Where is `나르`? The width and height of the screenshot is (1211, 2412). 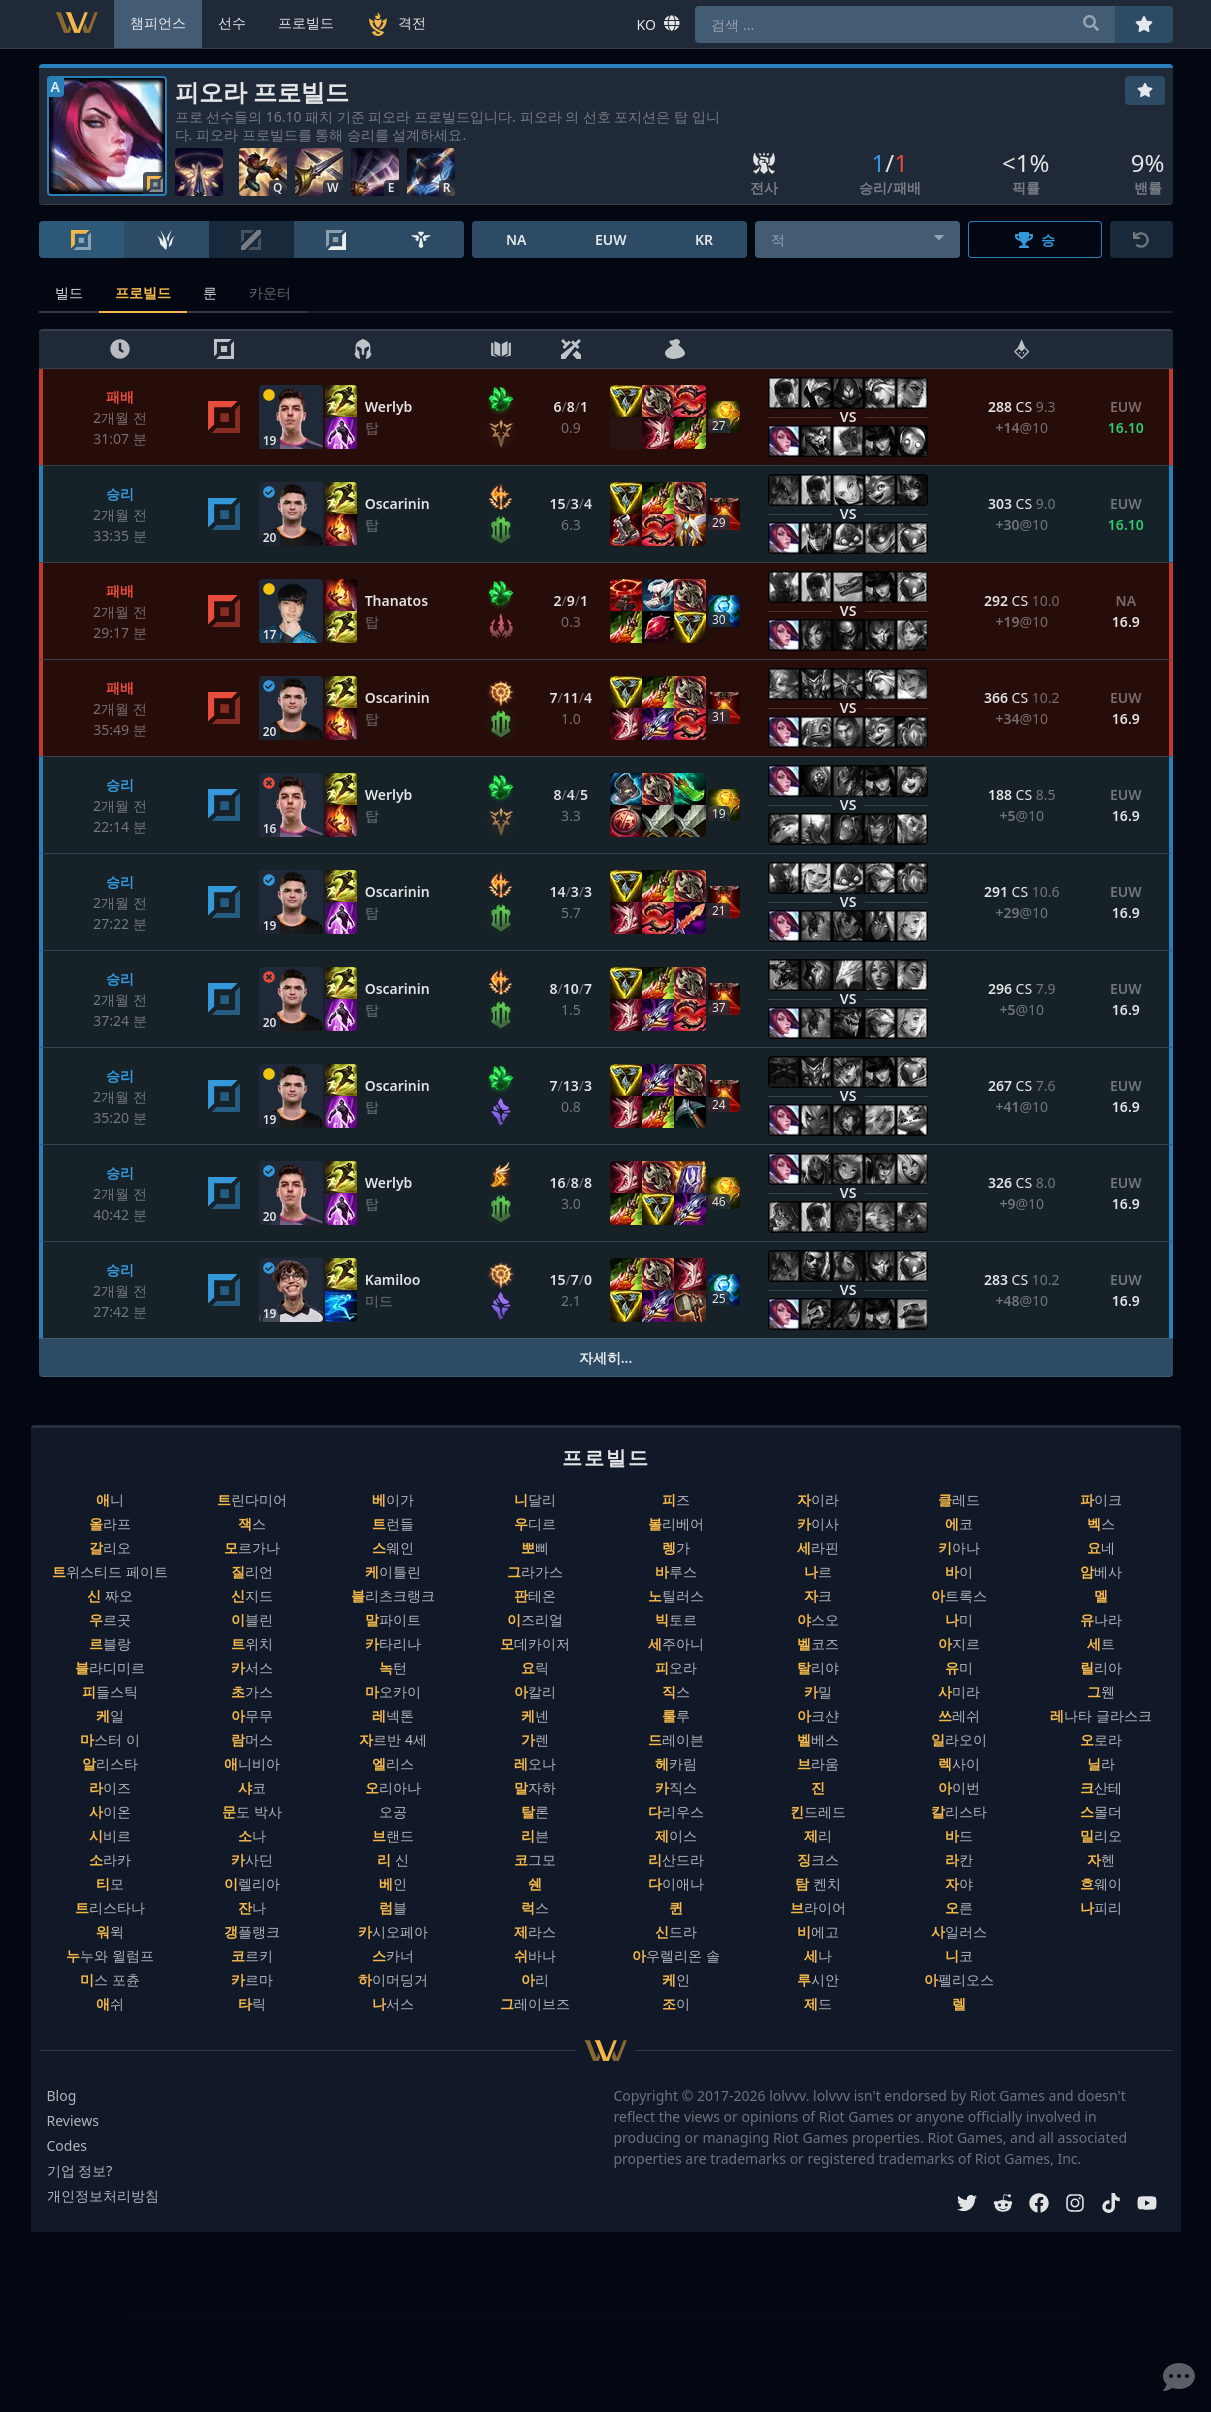 나르 is located at coordinates (818, 1571).